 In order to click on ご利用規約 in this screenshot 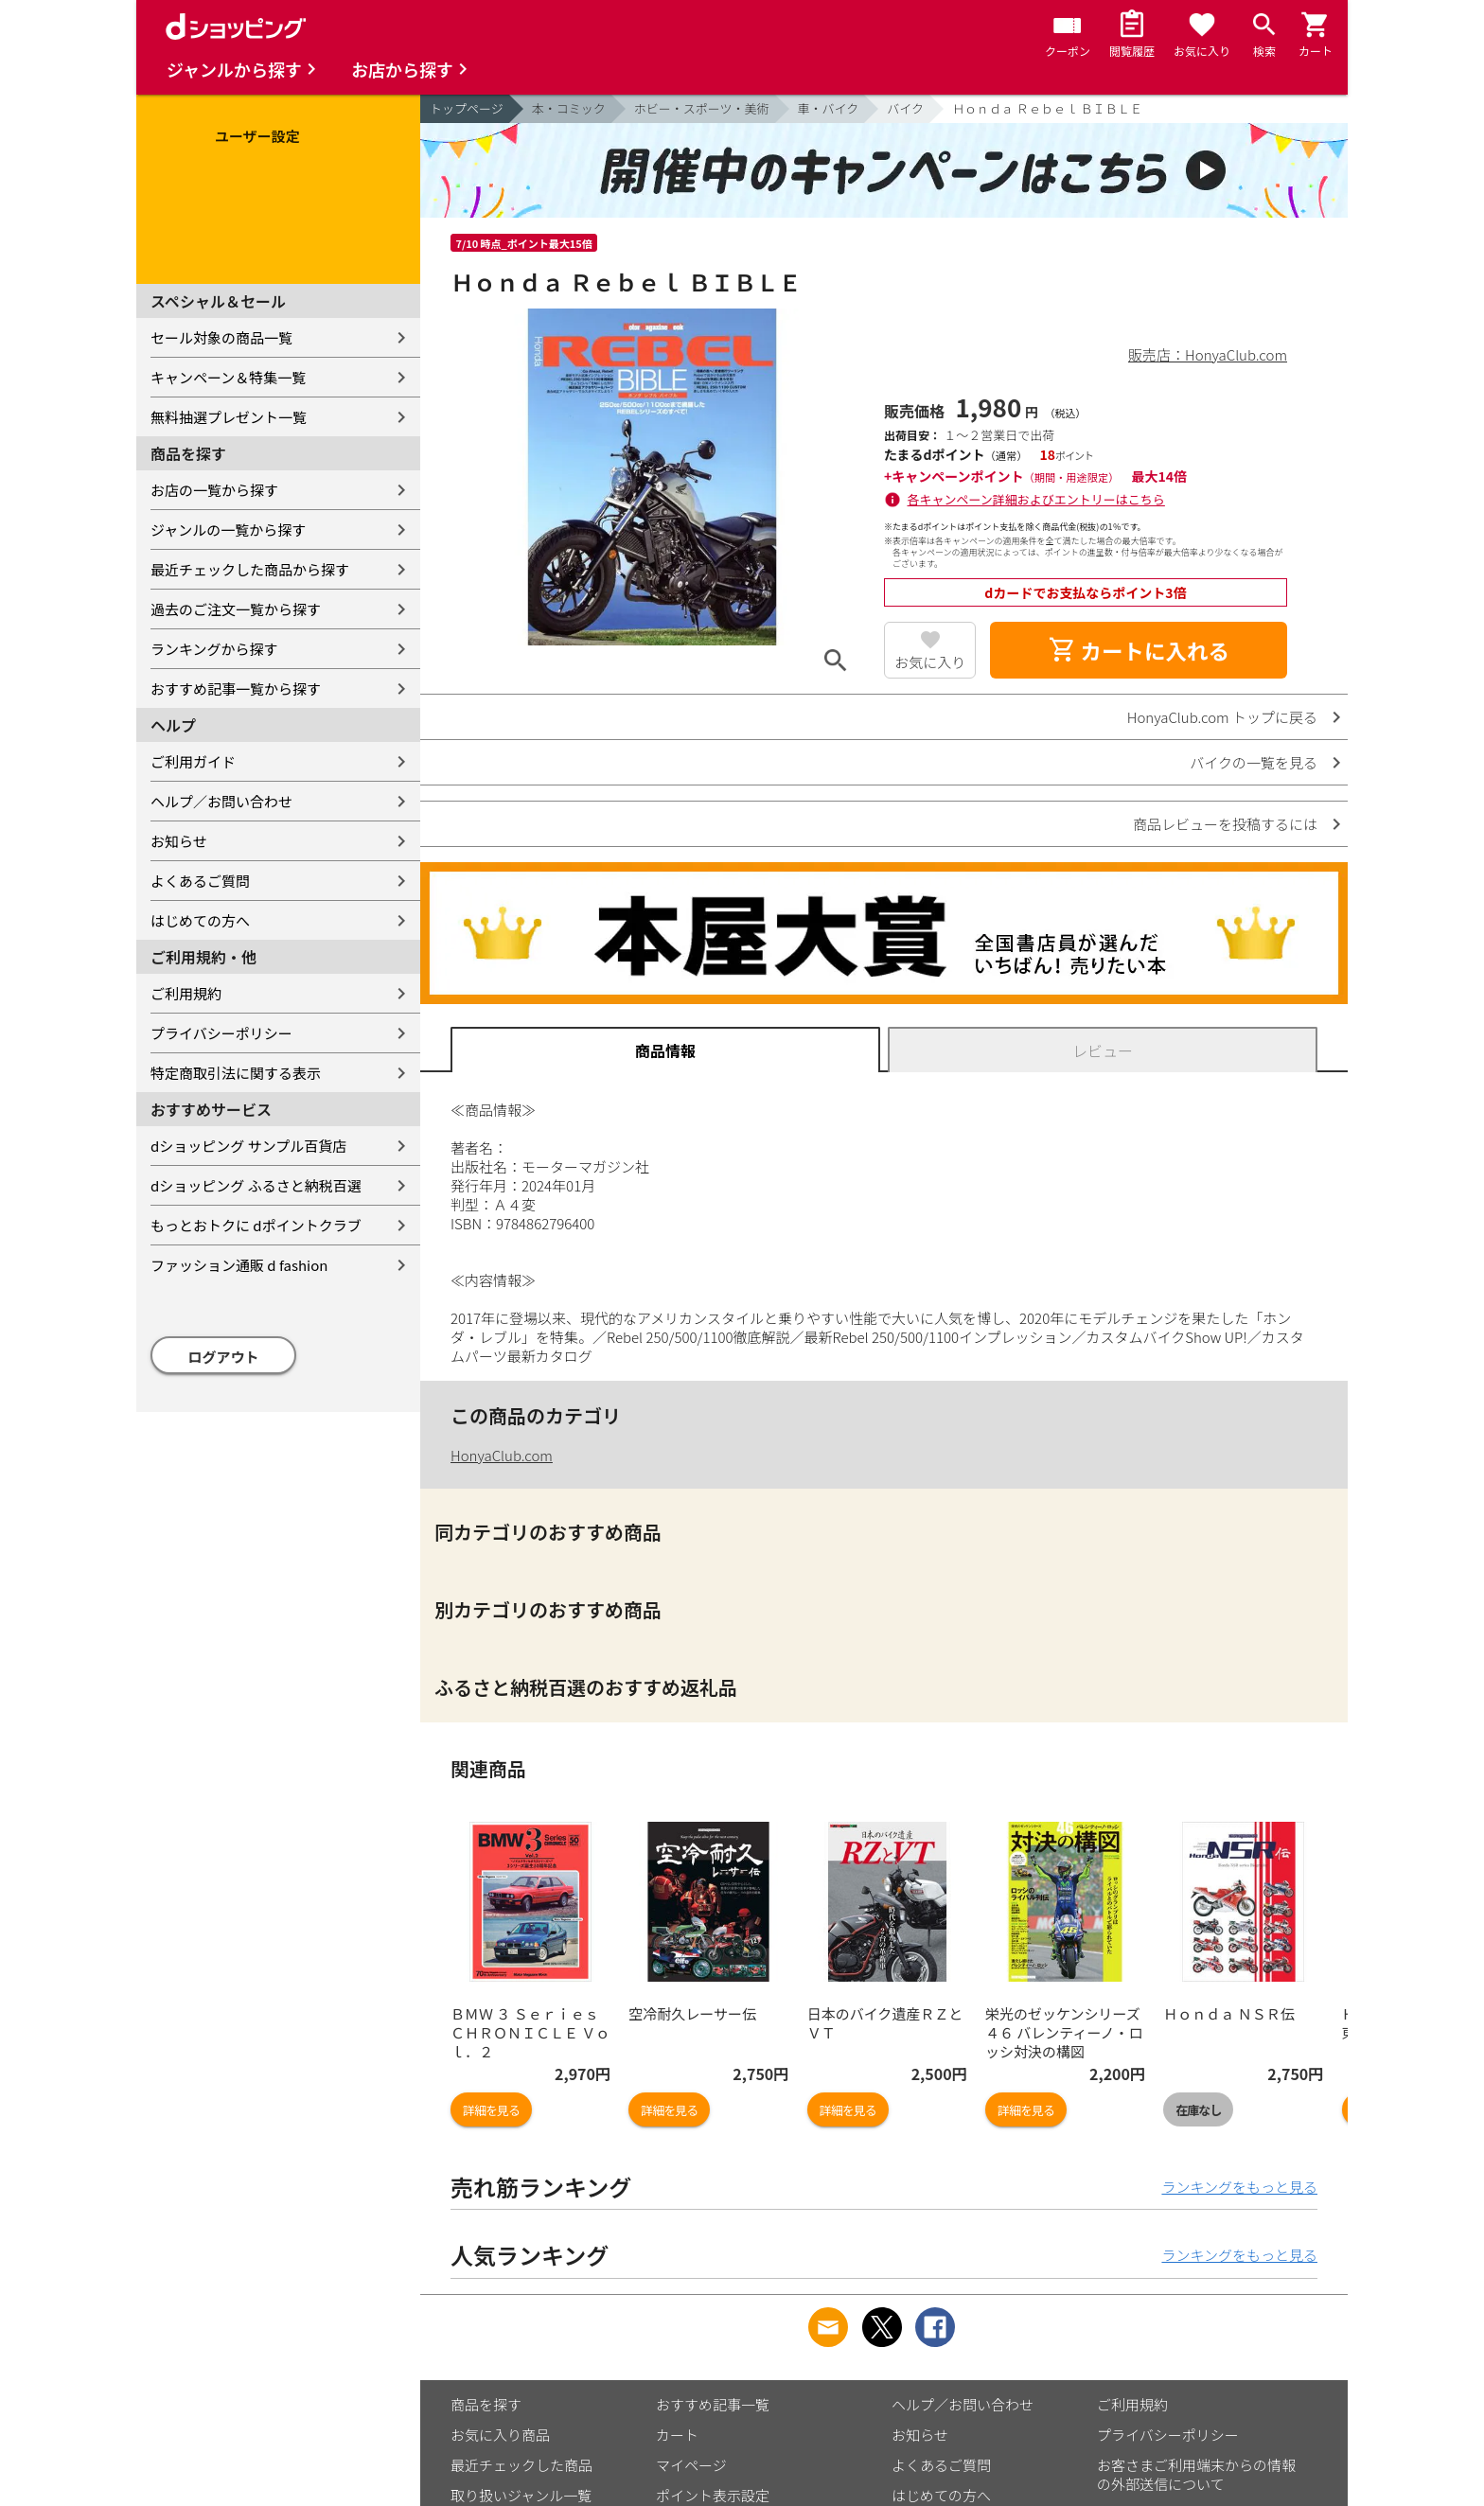, I will do `click(185, 993)`.